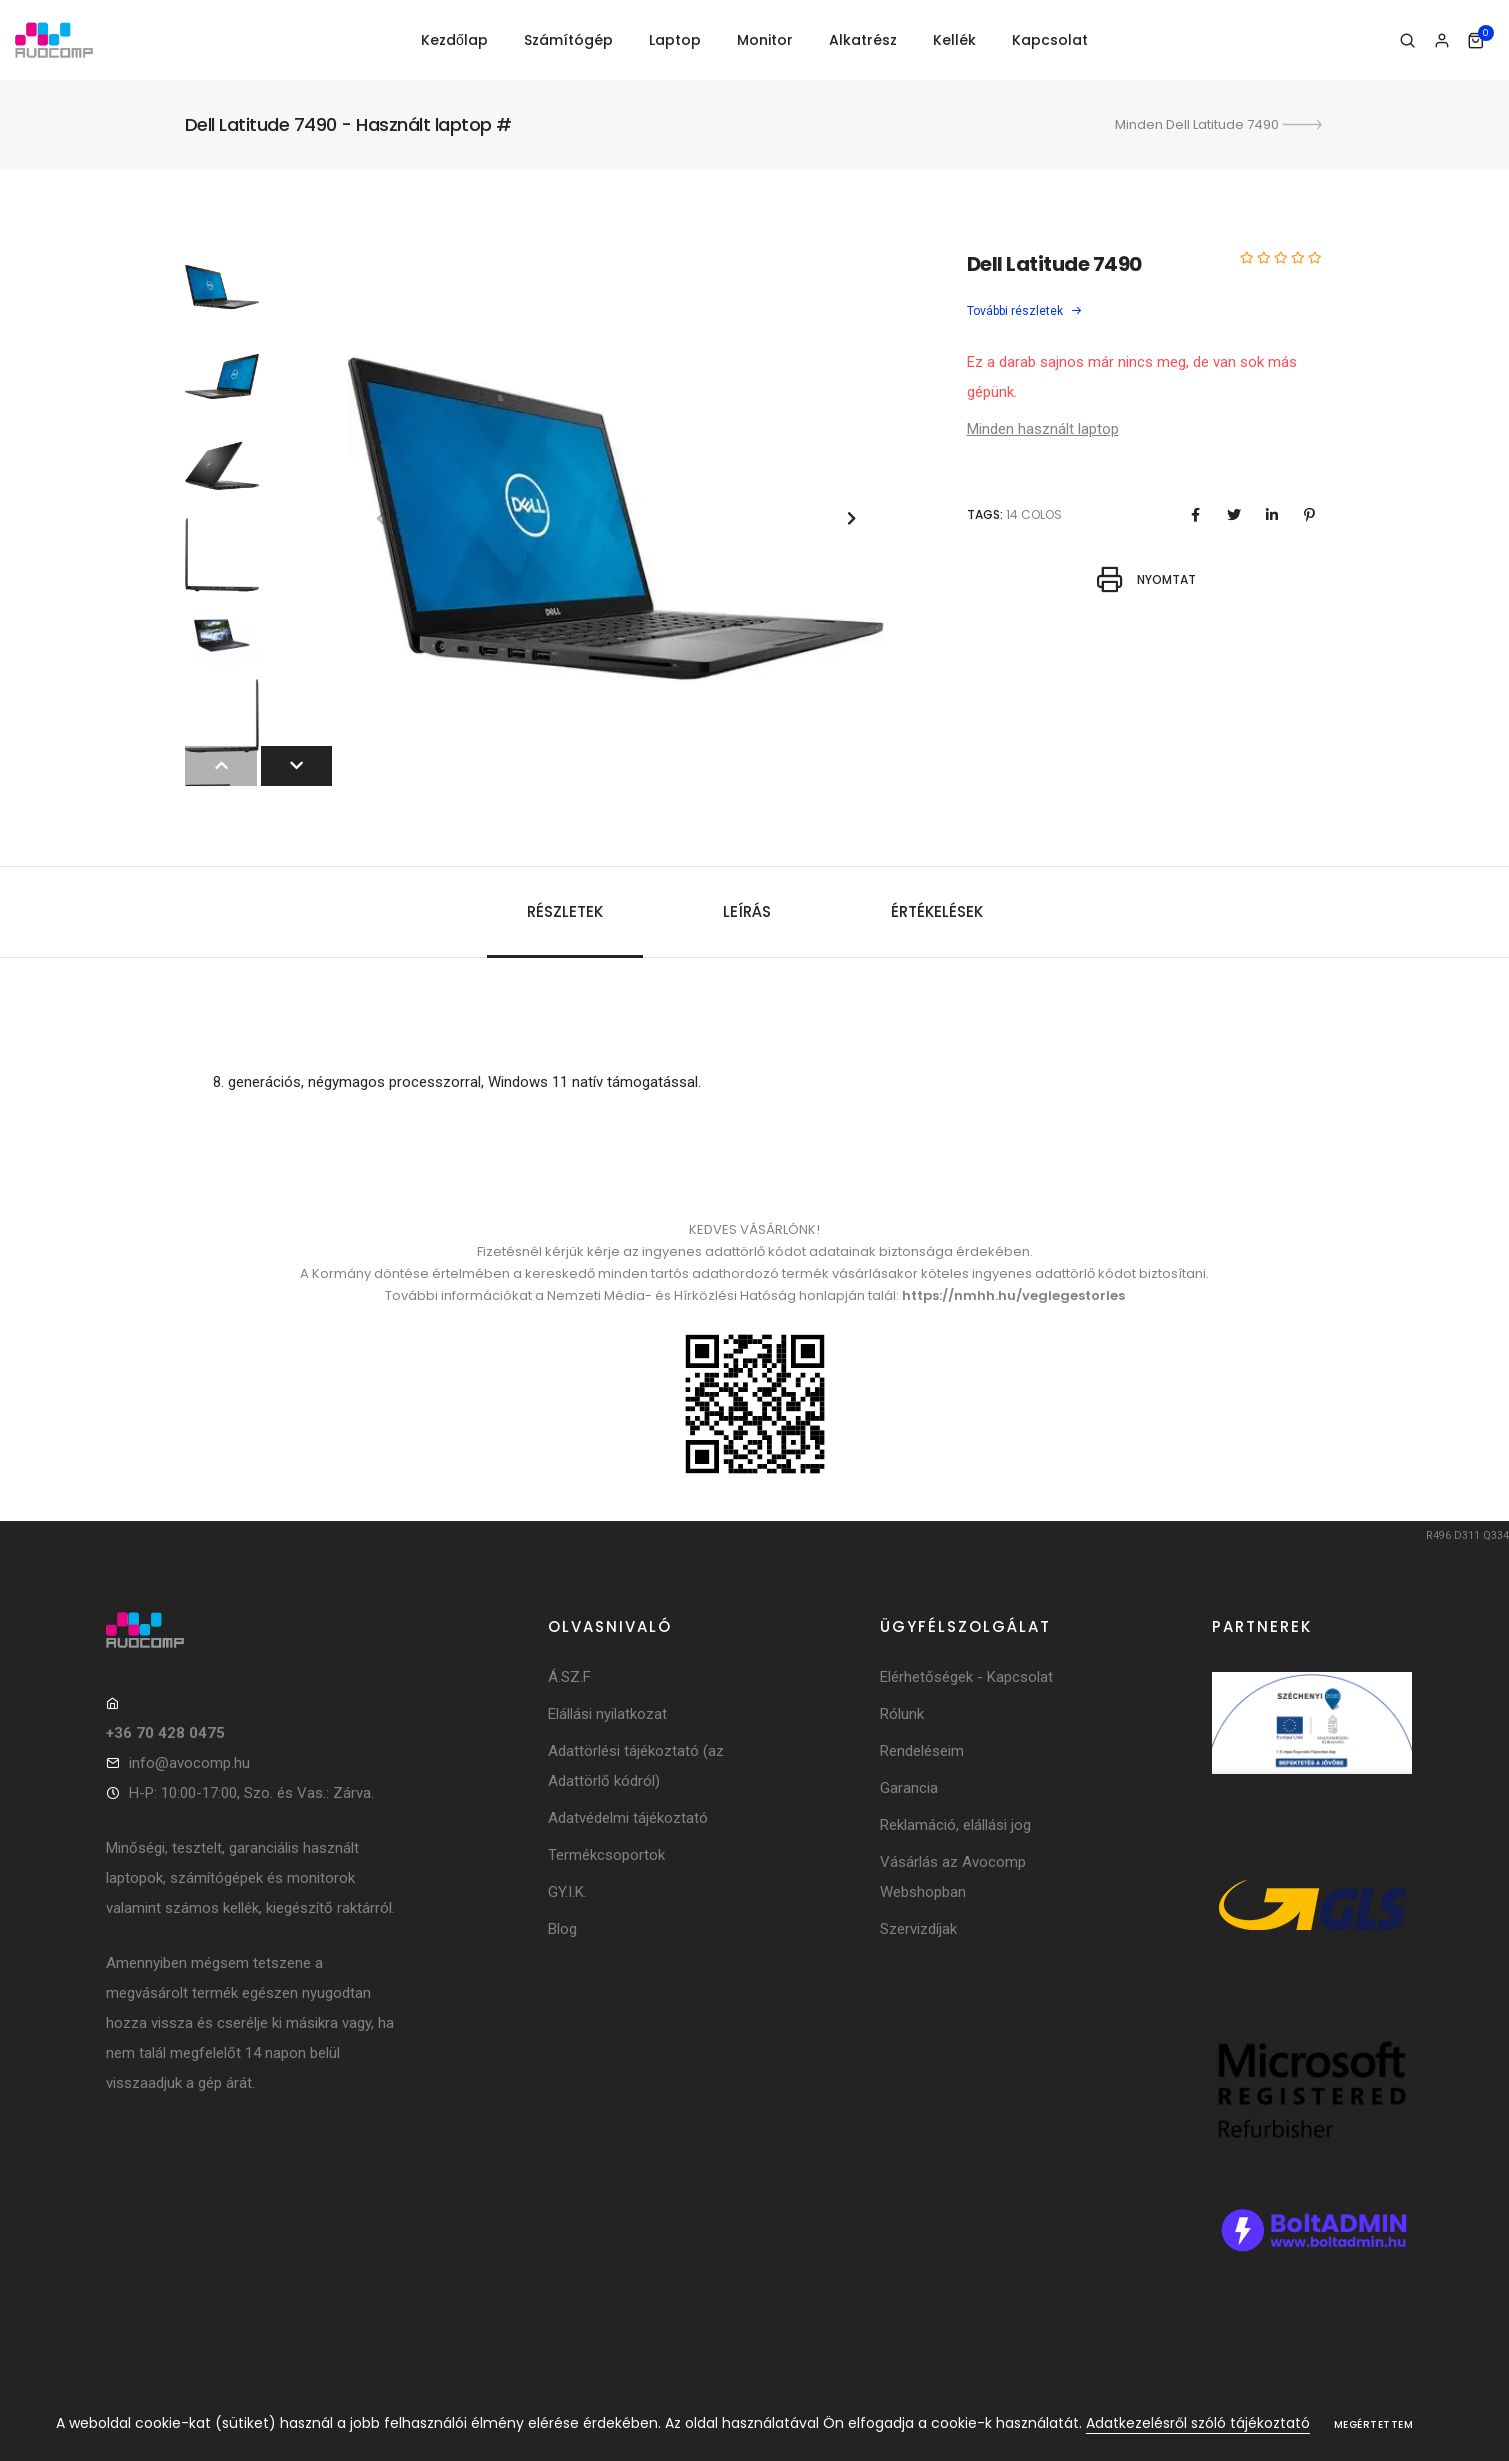 This screenshot has width=1509, height=2461. I want to click on [Bejelentkezés], so click(1441, 41).